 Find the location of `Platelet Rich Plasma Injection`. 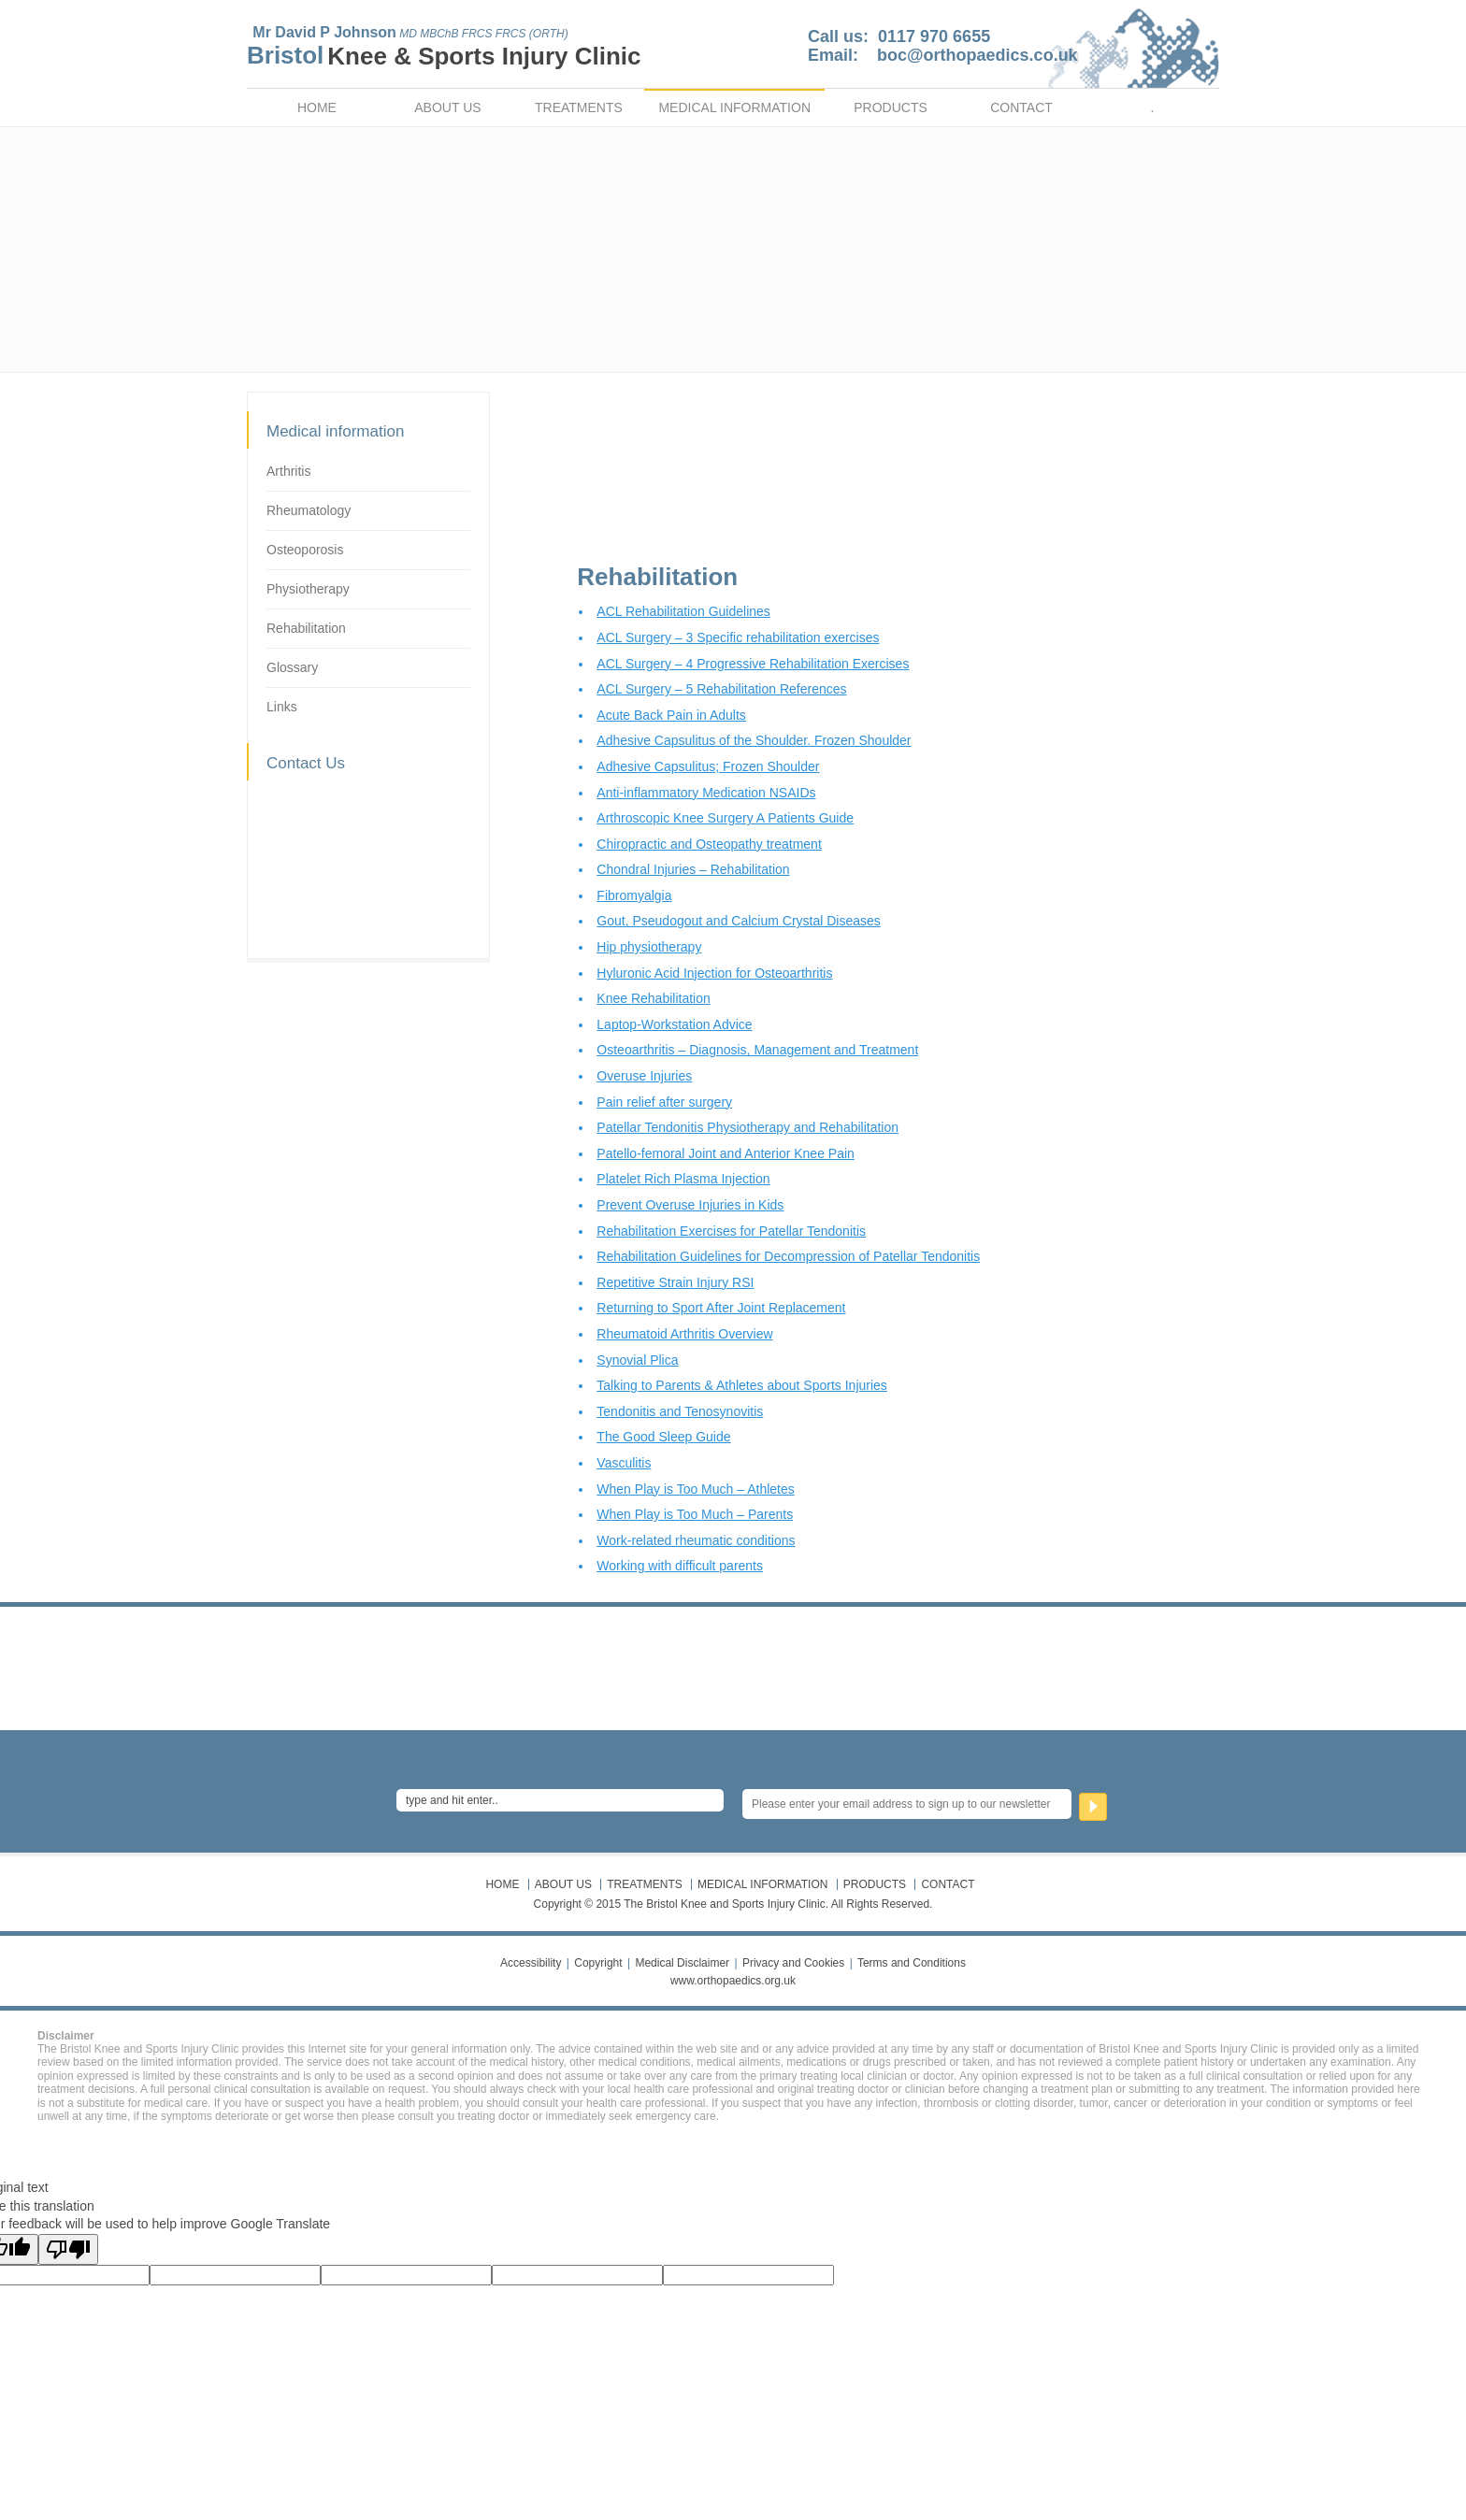

Platelet Rich Plasma Injection is located at coordinates (682, 1178).